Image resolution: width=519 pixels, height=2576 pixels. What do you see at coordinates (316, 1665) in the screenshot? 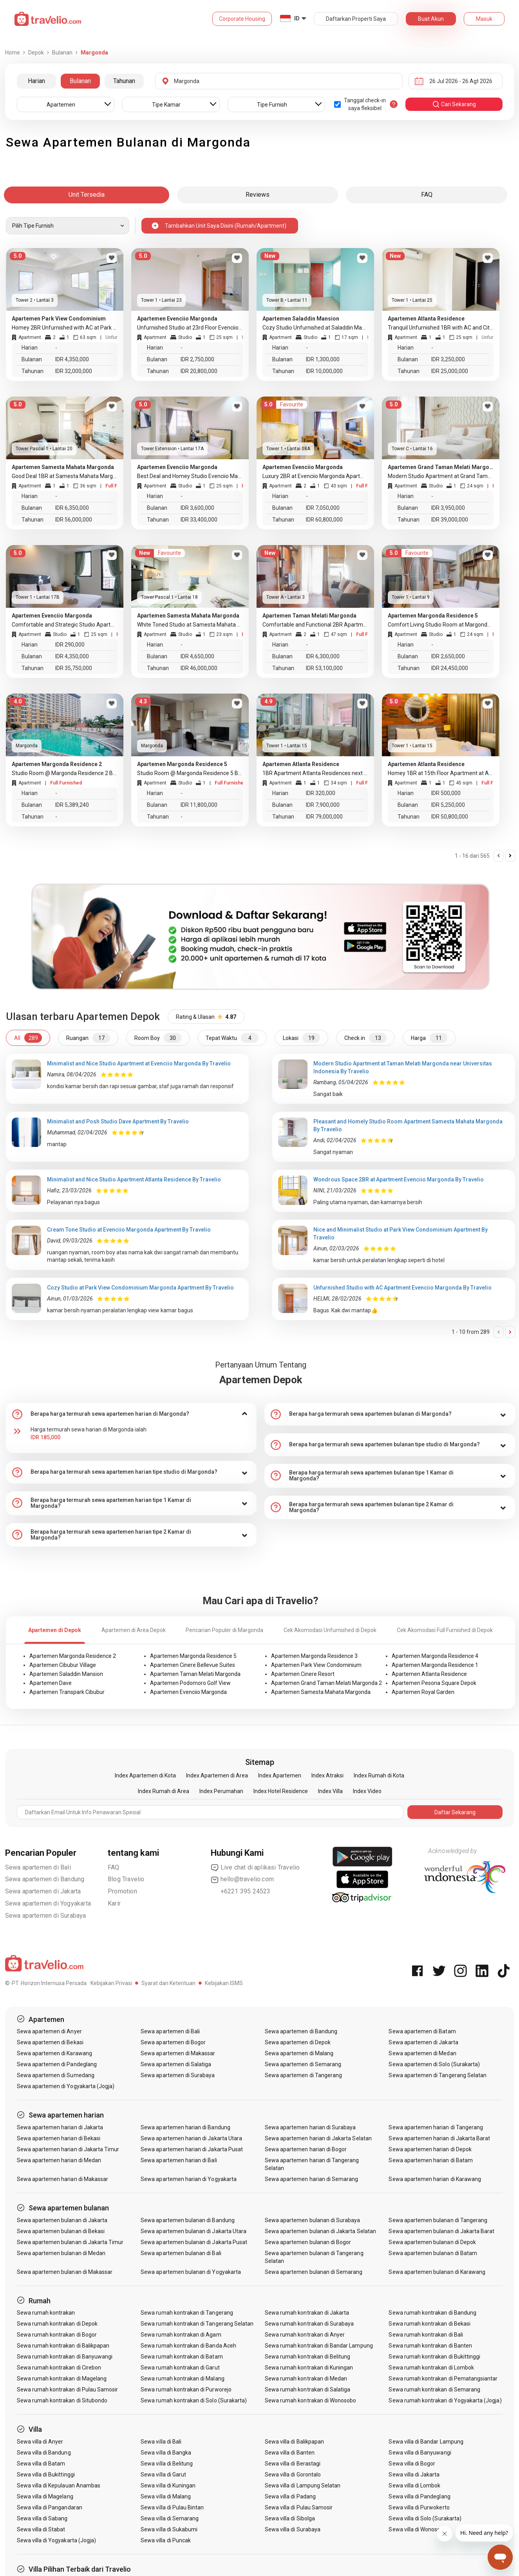
I see `Apartemen Park View Condominium` at bounding box center [316, 1665].